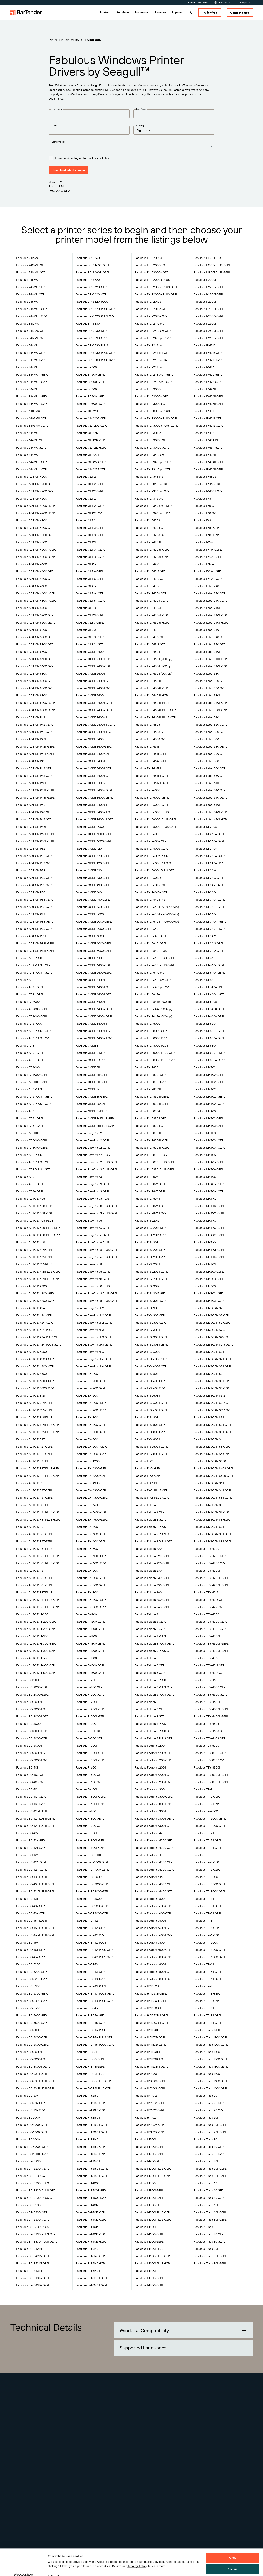 This screenshot has height=2576, width=263. I want to click on Fabulous BC 3000II, so click(29, 1745).